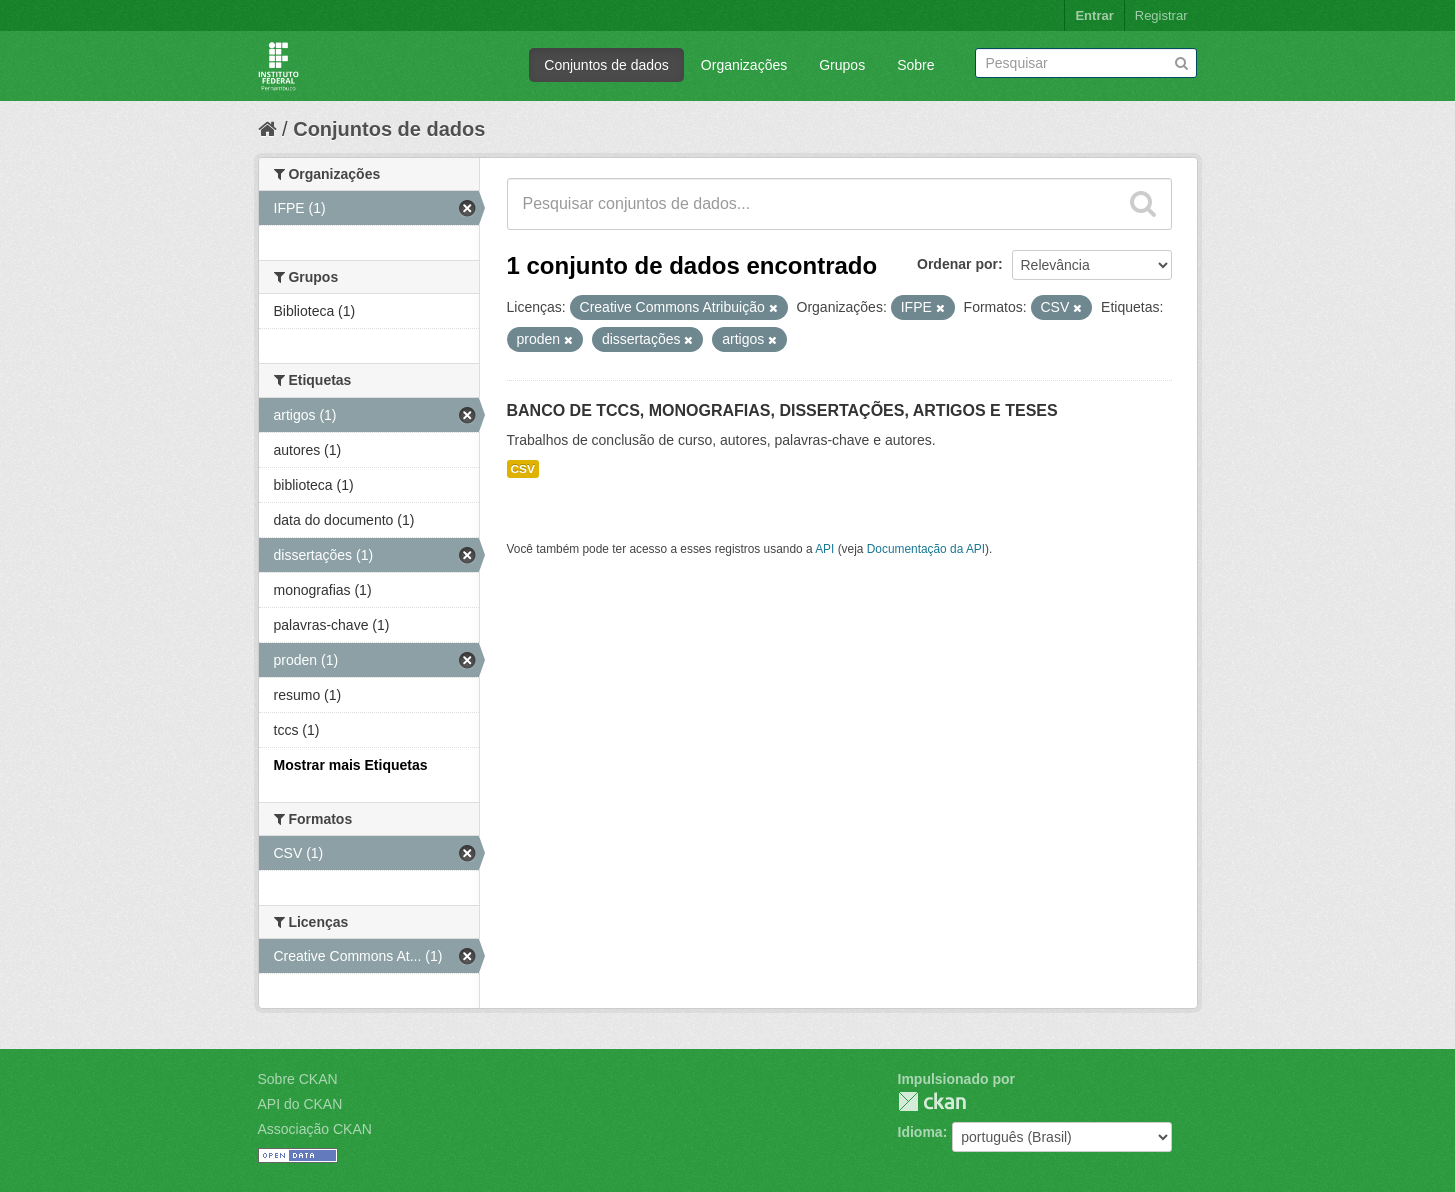 Image resolution: width=1455 pixels, height=1192 pixels. What do you see at coordinates (915, 65) in the screenshot?
I see `Sobre` at bounding box center [915, 65].